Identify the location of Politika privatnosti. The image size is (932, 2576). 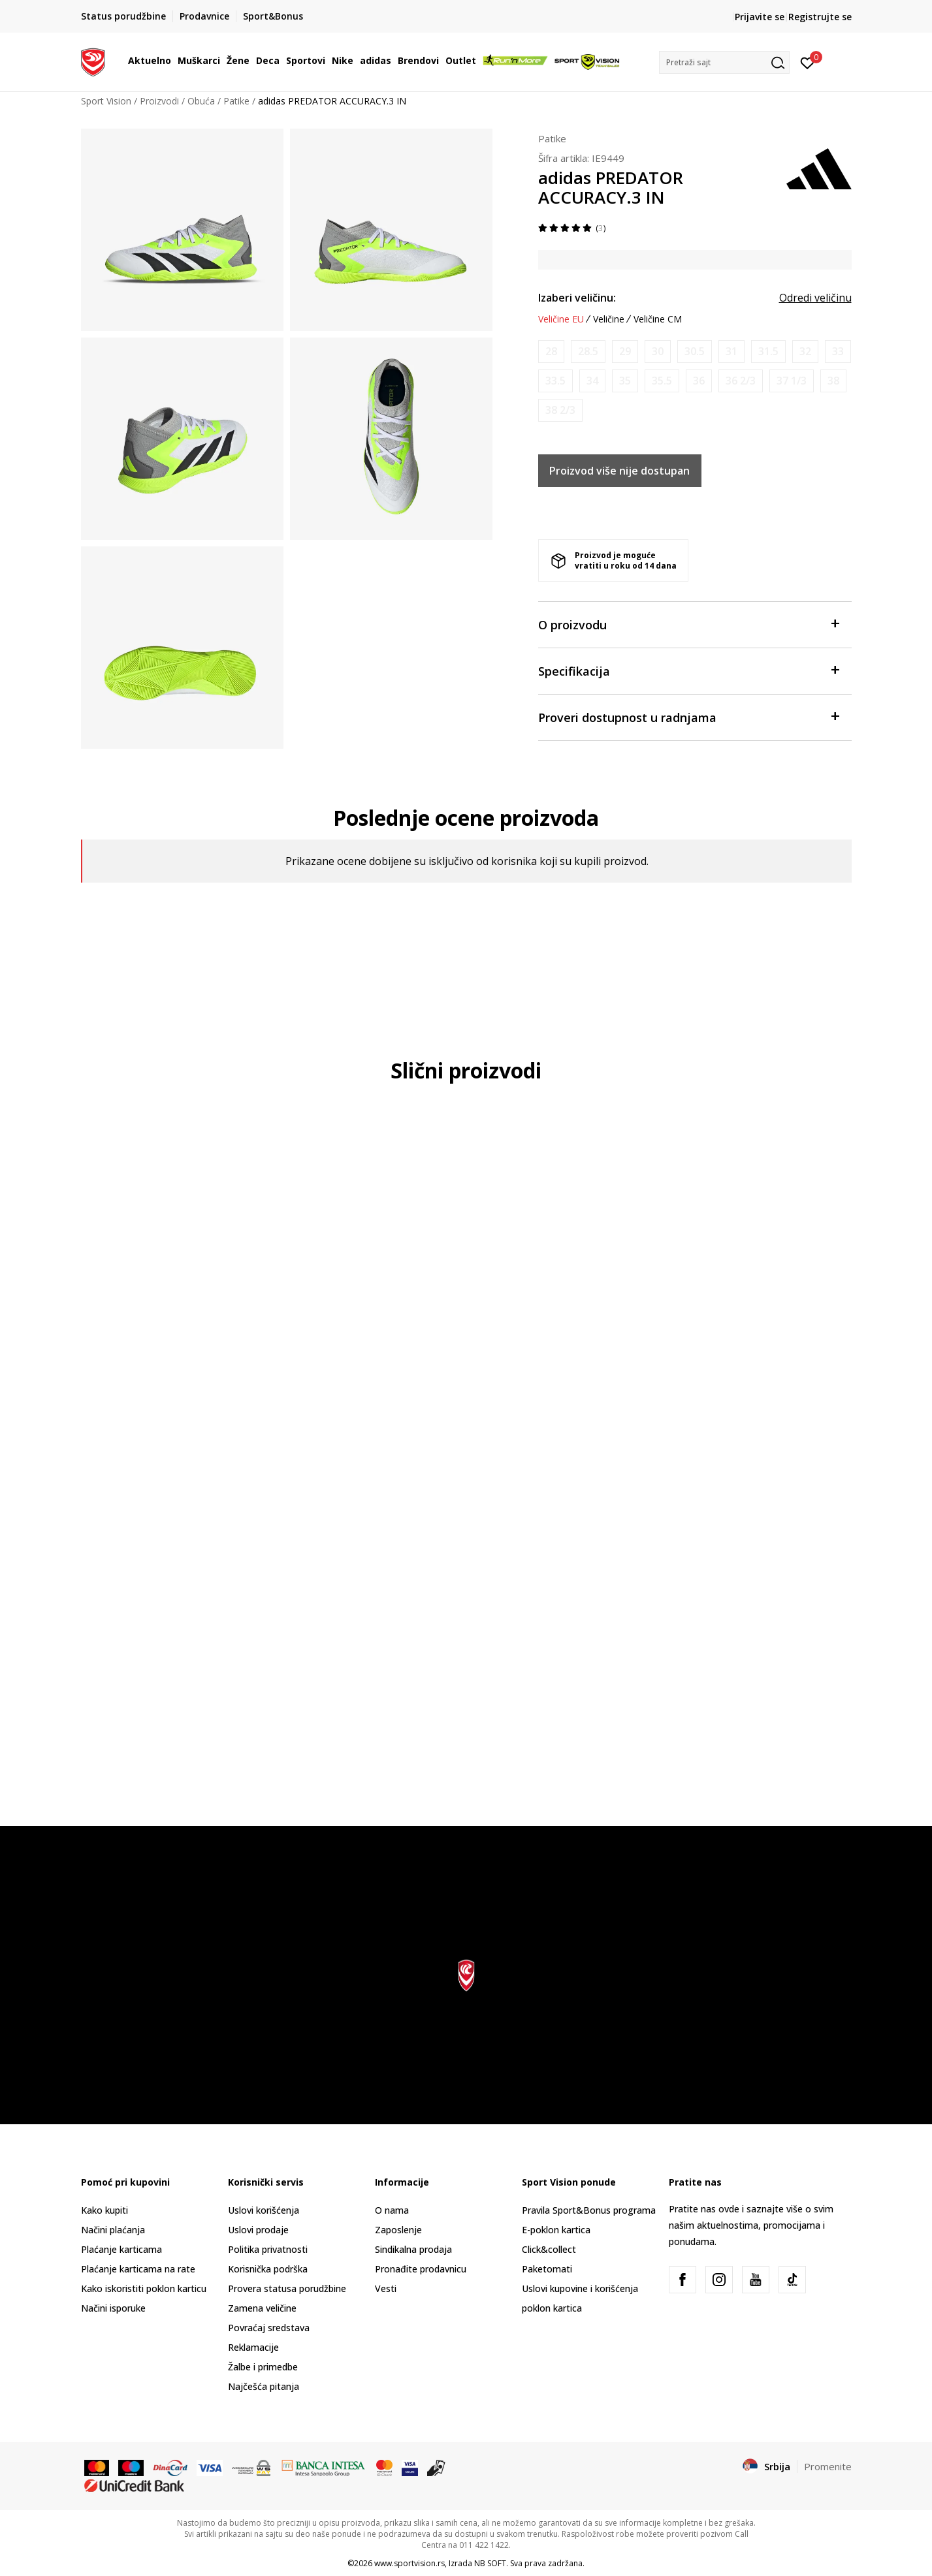
(268, 2249).